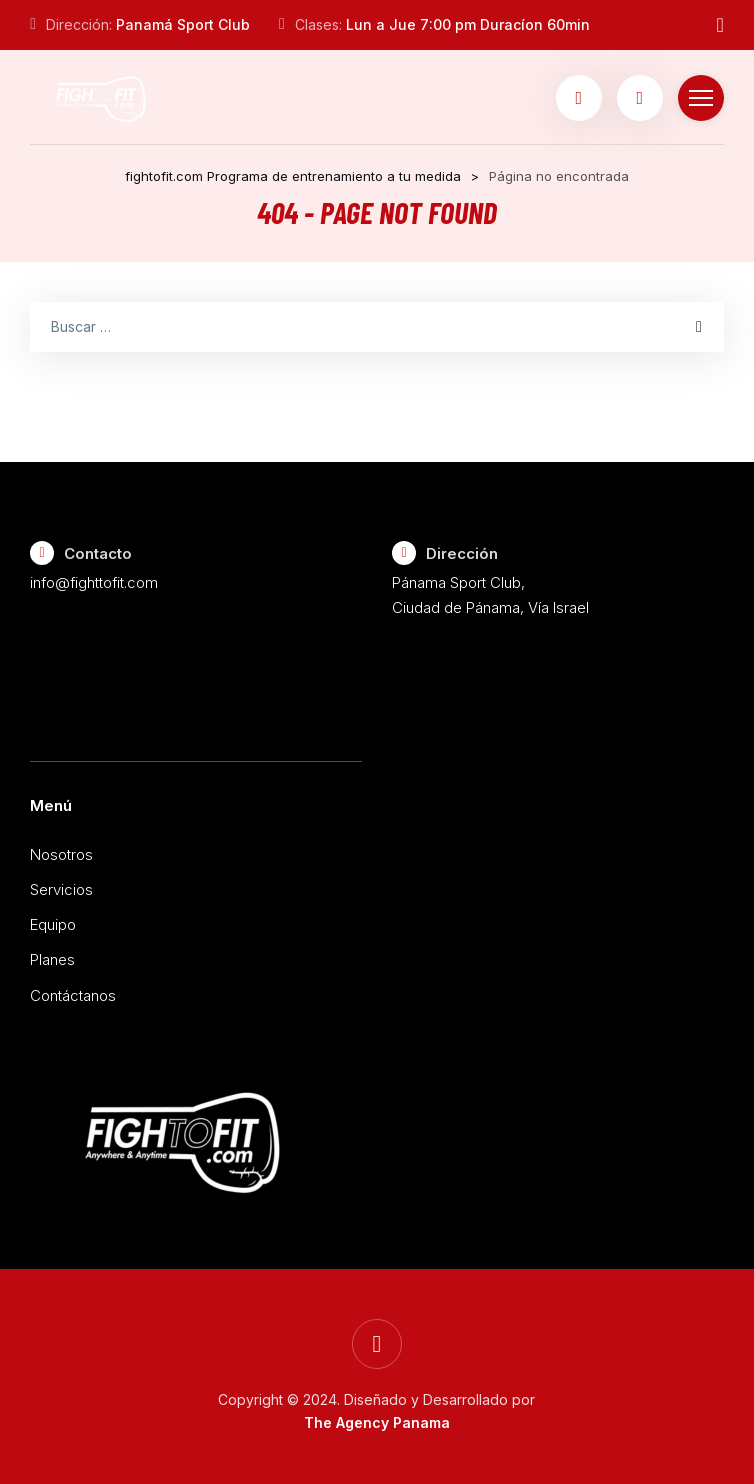 Image resolution: width=754 pixels, height=1484 pixels. I want to click on Lun a Jue 7:00 pm Duracíon 60min, so click(468, 24).